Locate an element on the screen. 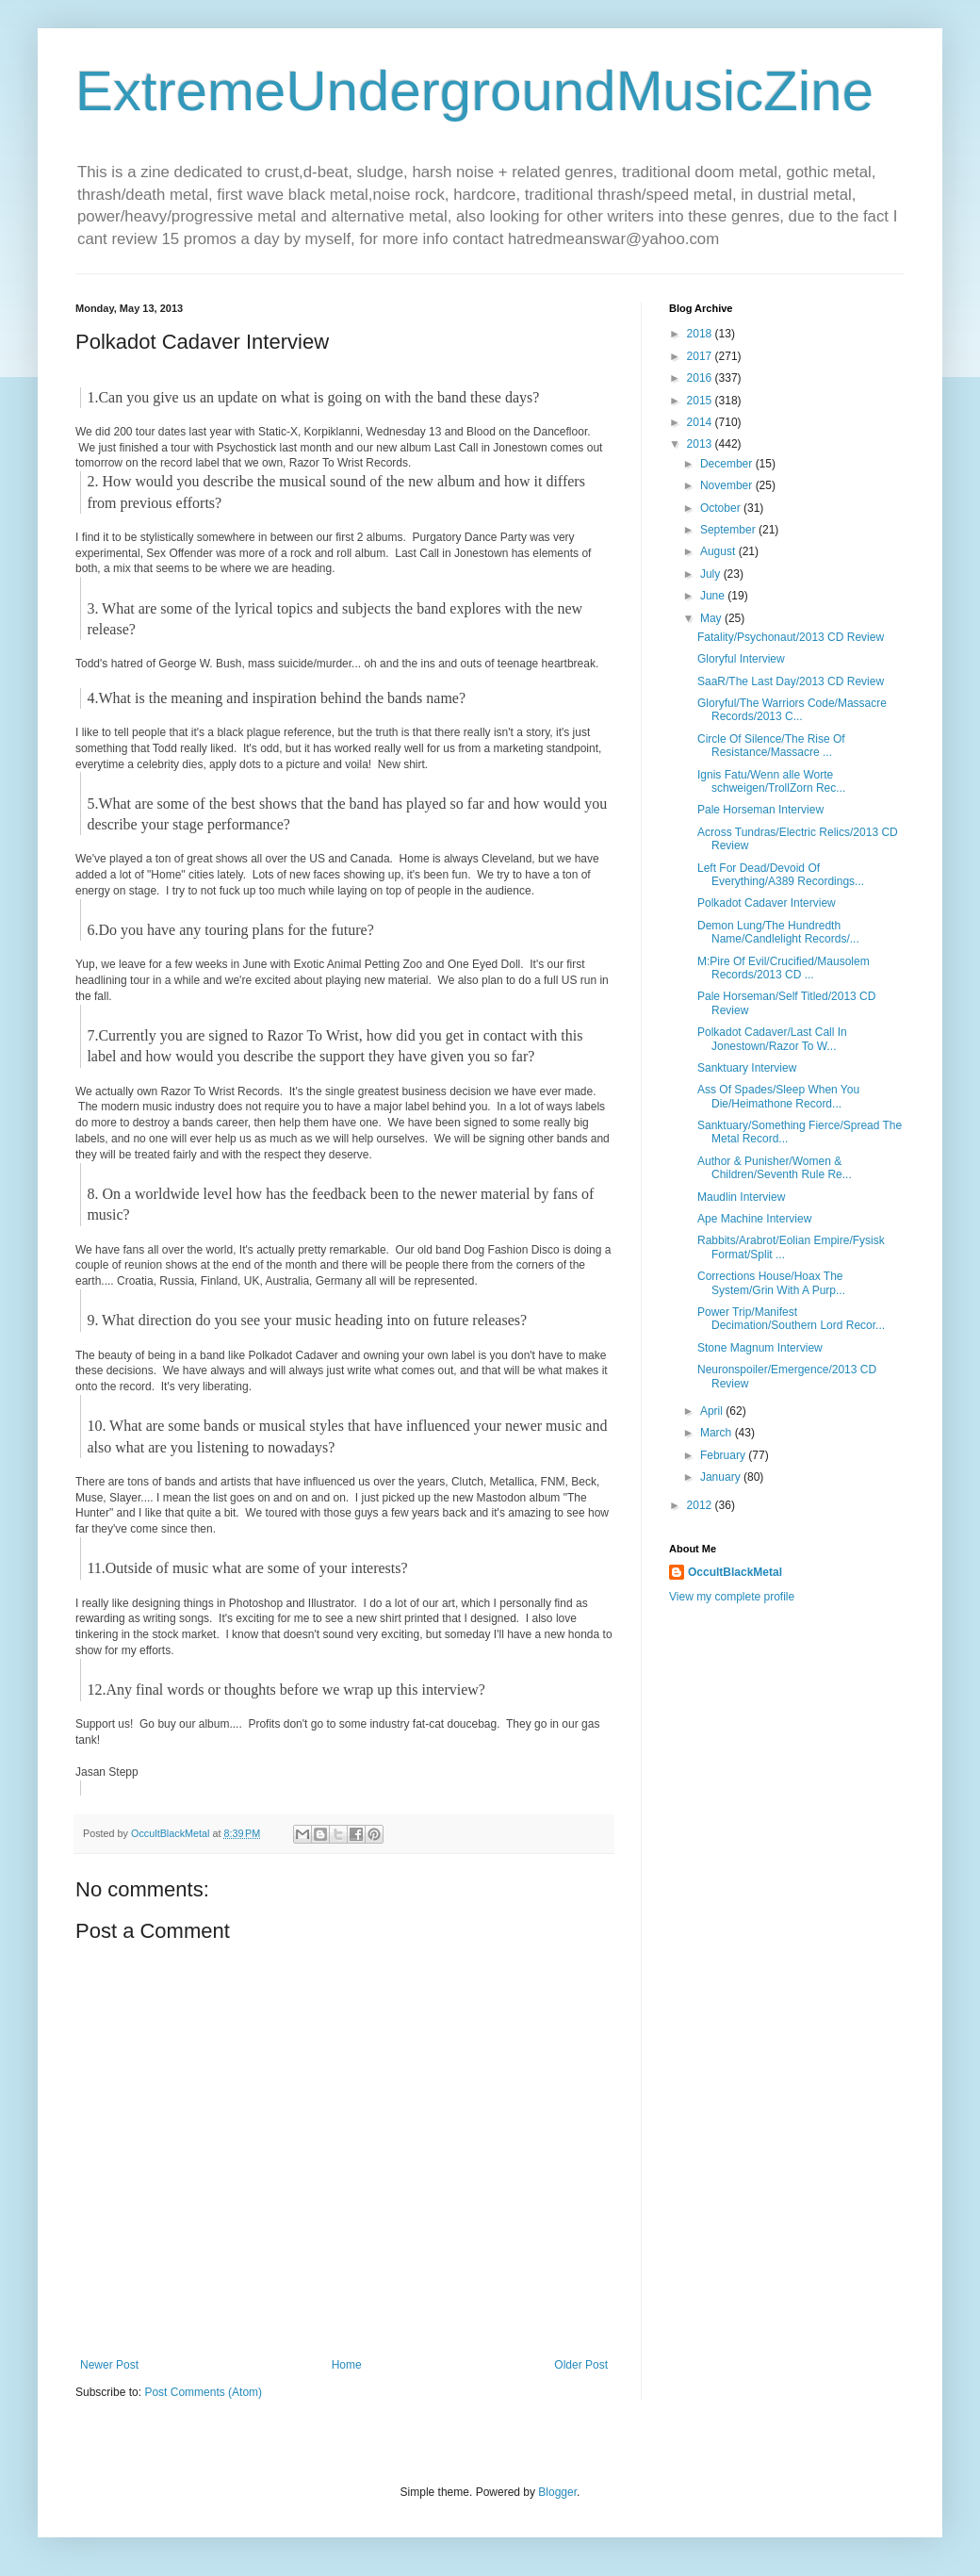 This screenshot has height=2576, width=980. Sanktuary Interview is located at coordinates (746, 1068).